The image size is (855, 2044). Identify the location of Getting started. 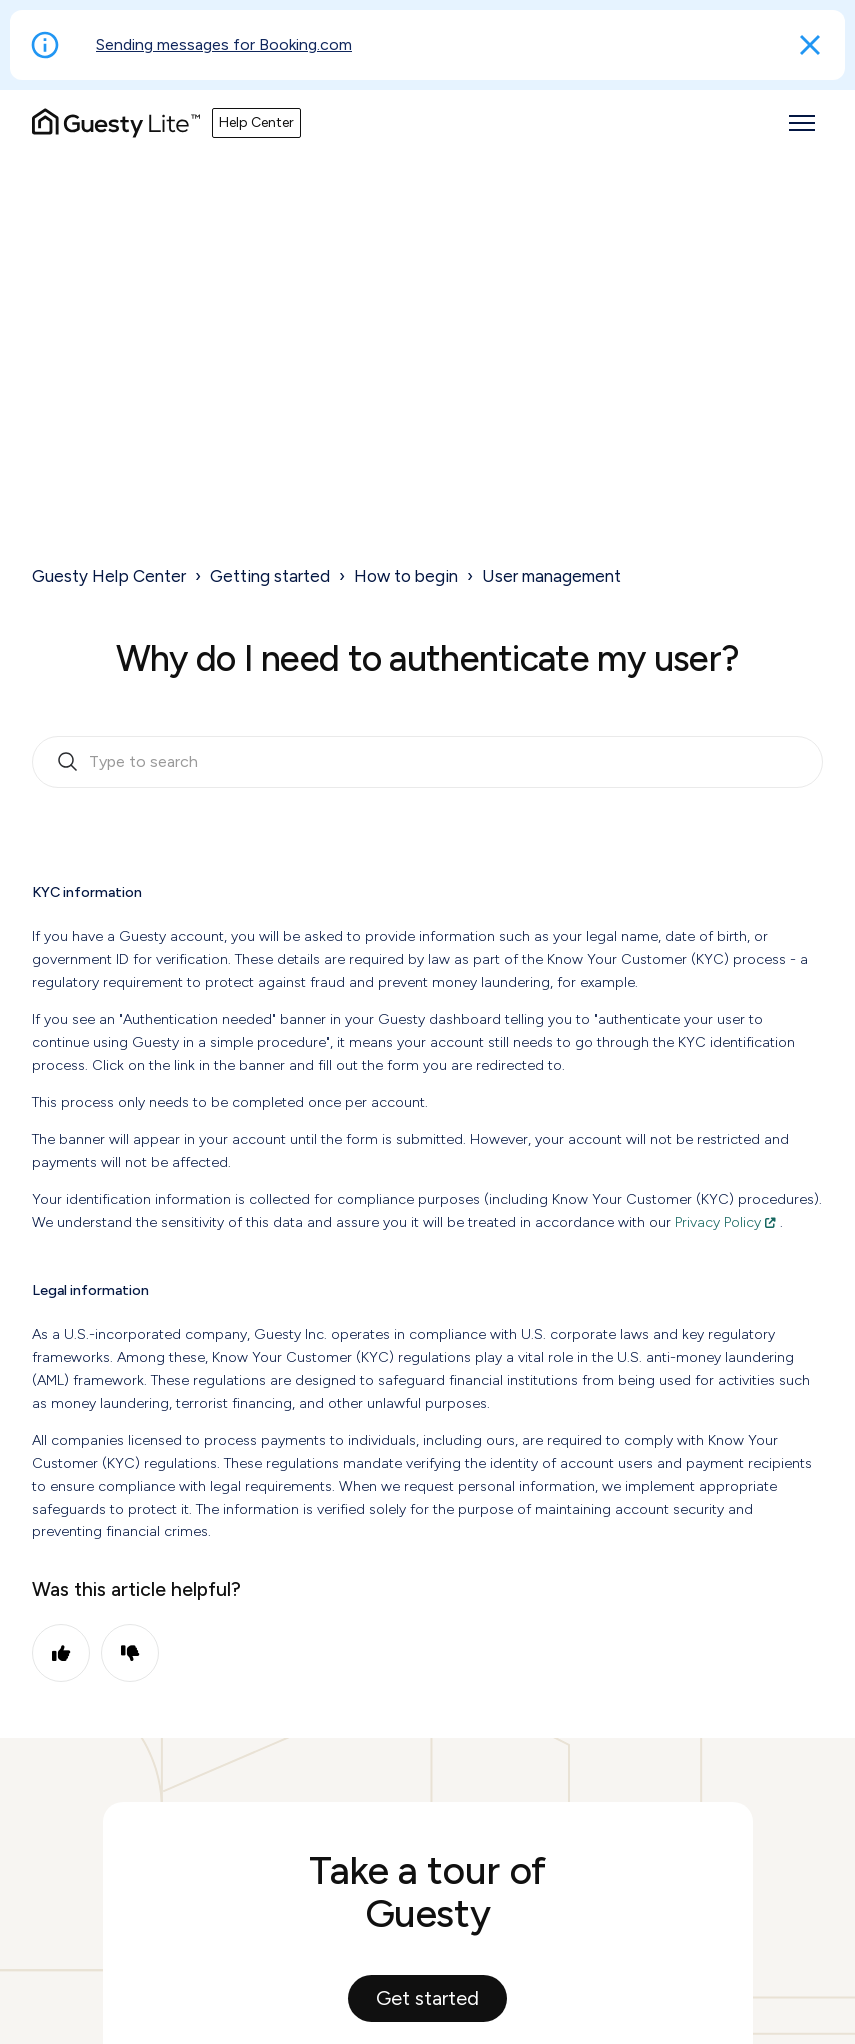
(270, 576).